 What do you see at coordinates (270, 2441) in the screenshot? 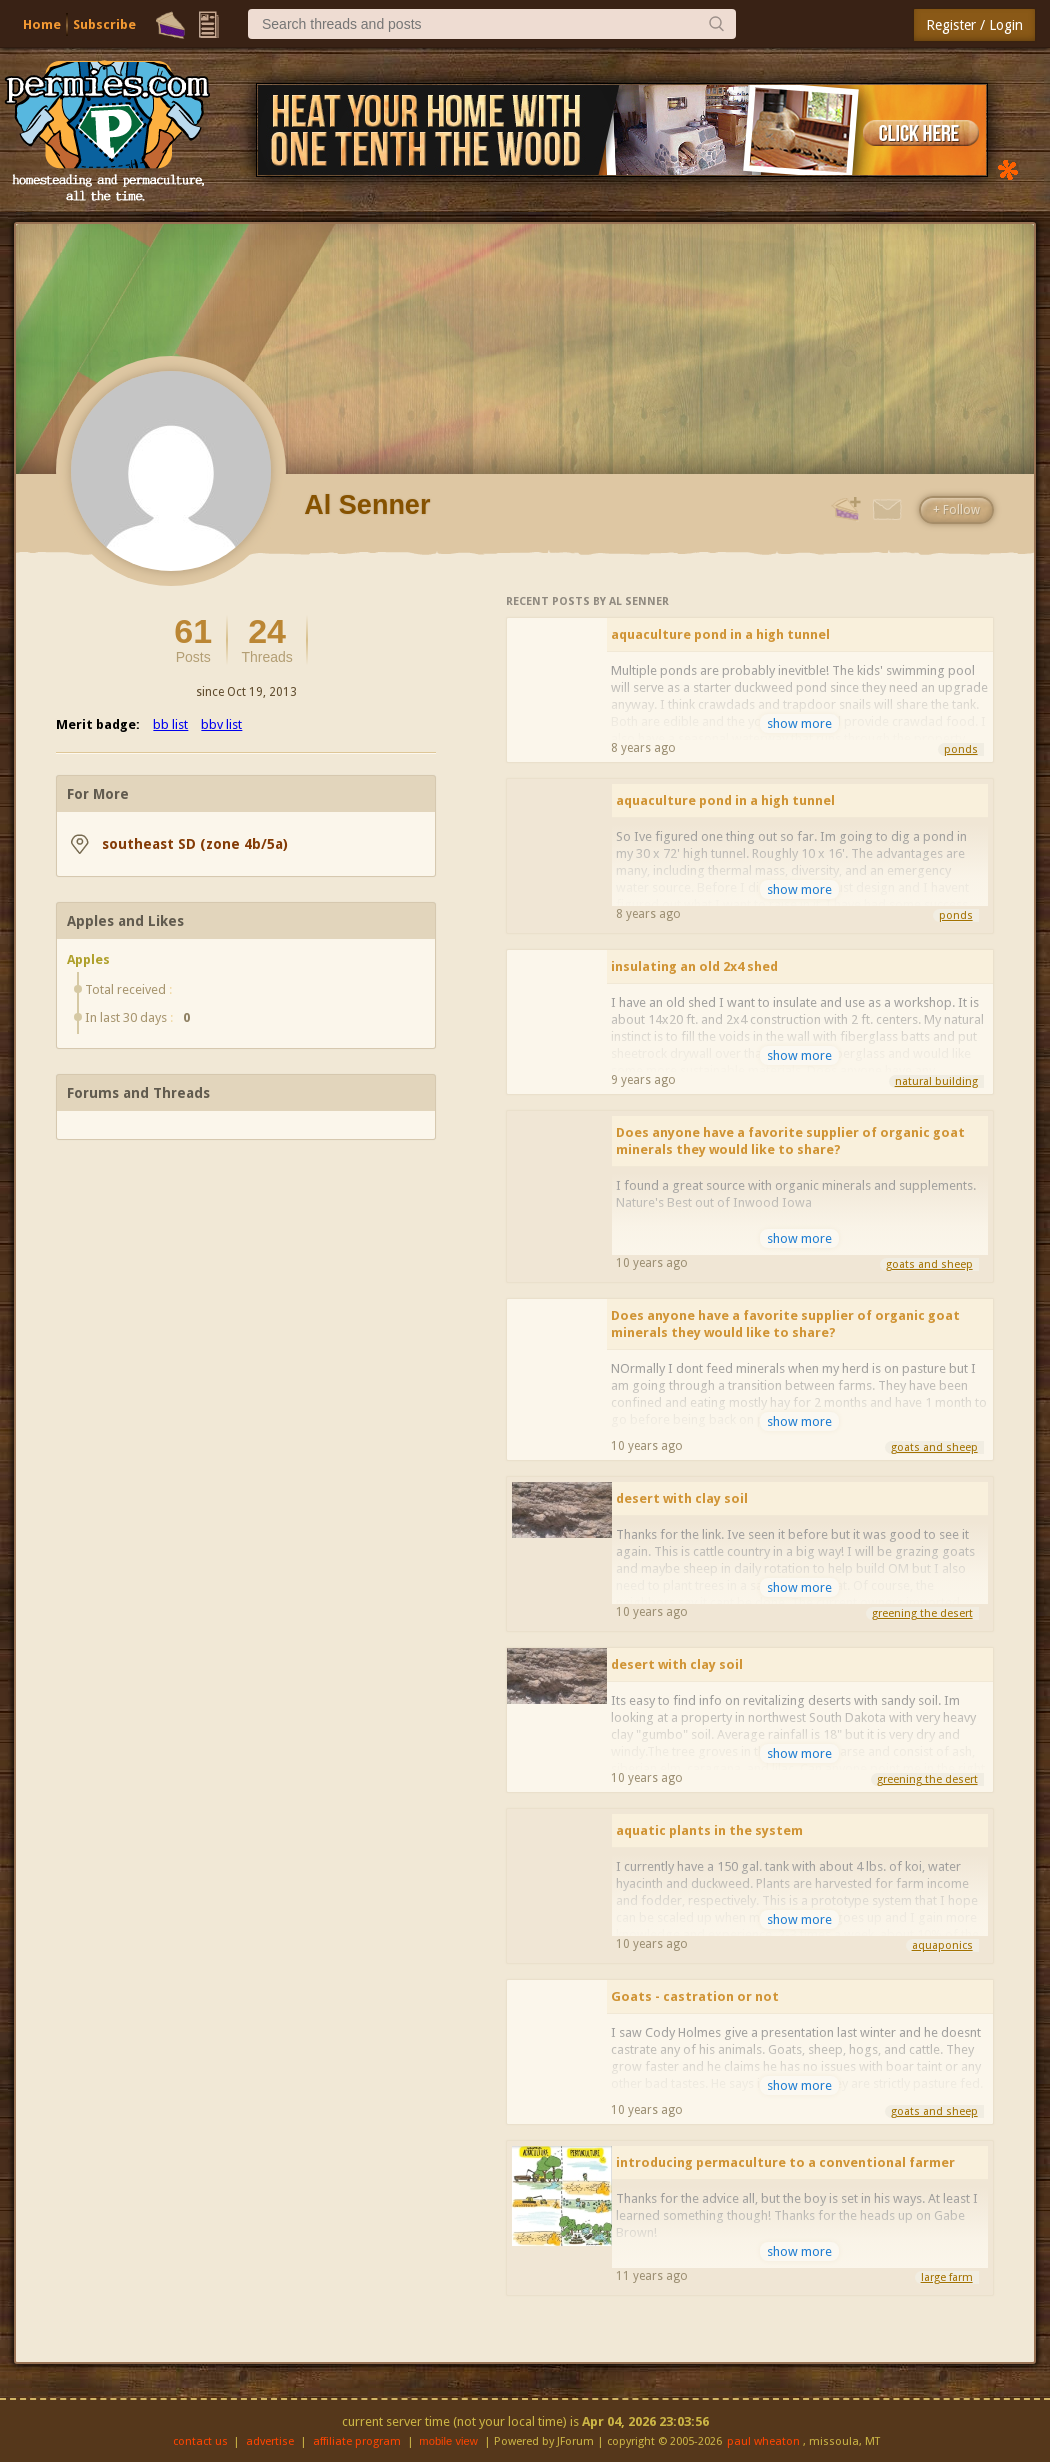
I see `advertise` at bounding box center [270, 2441].